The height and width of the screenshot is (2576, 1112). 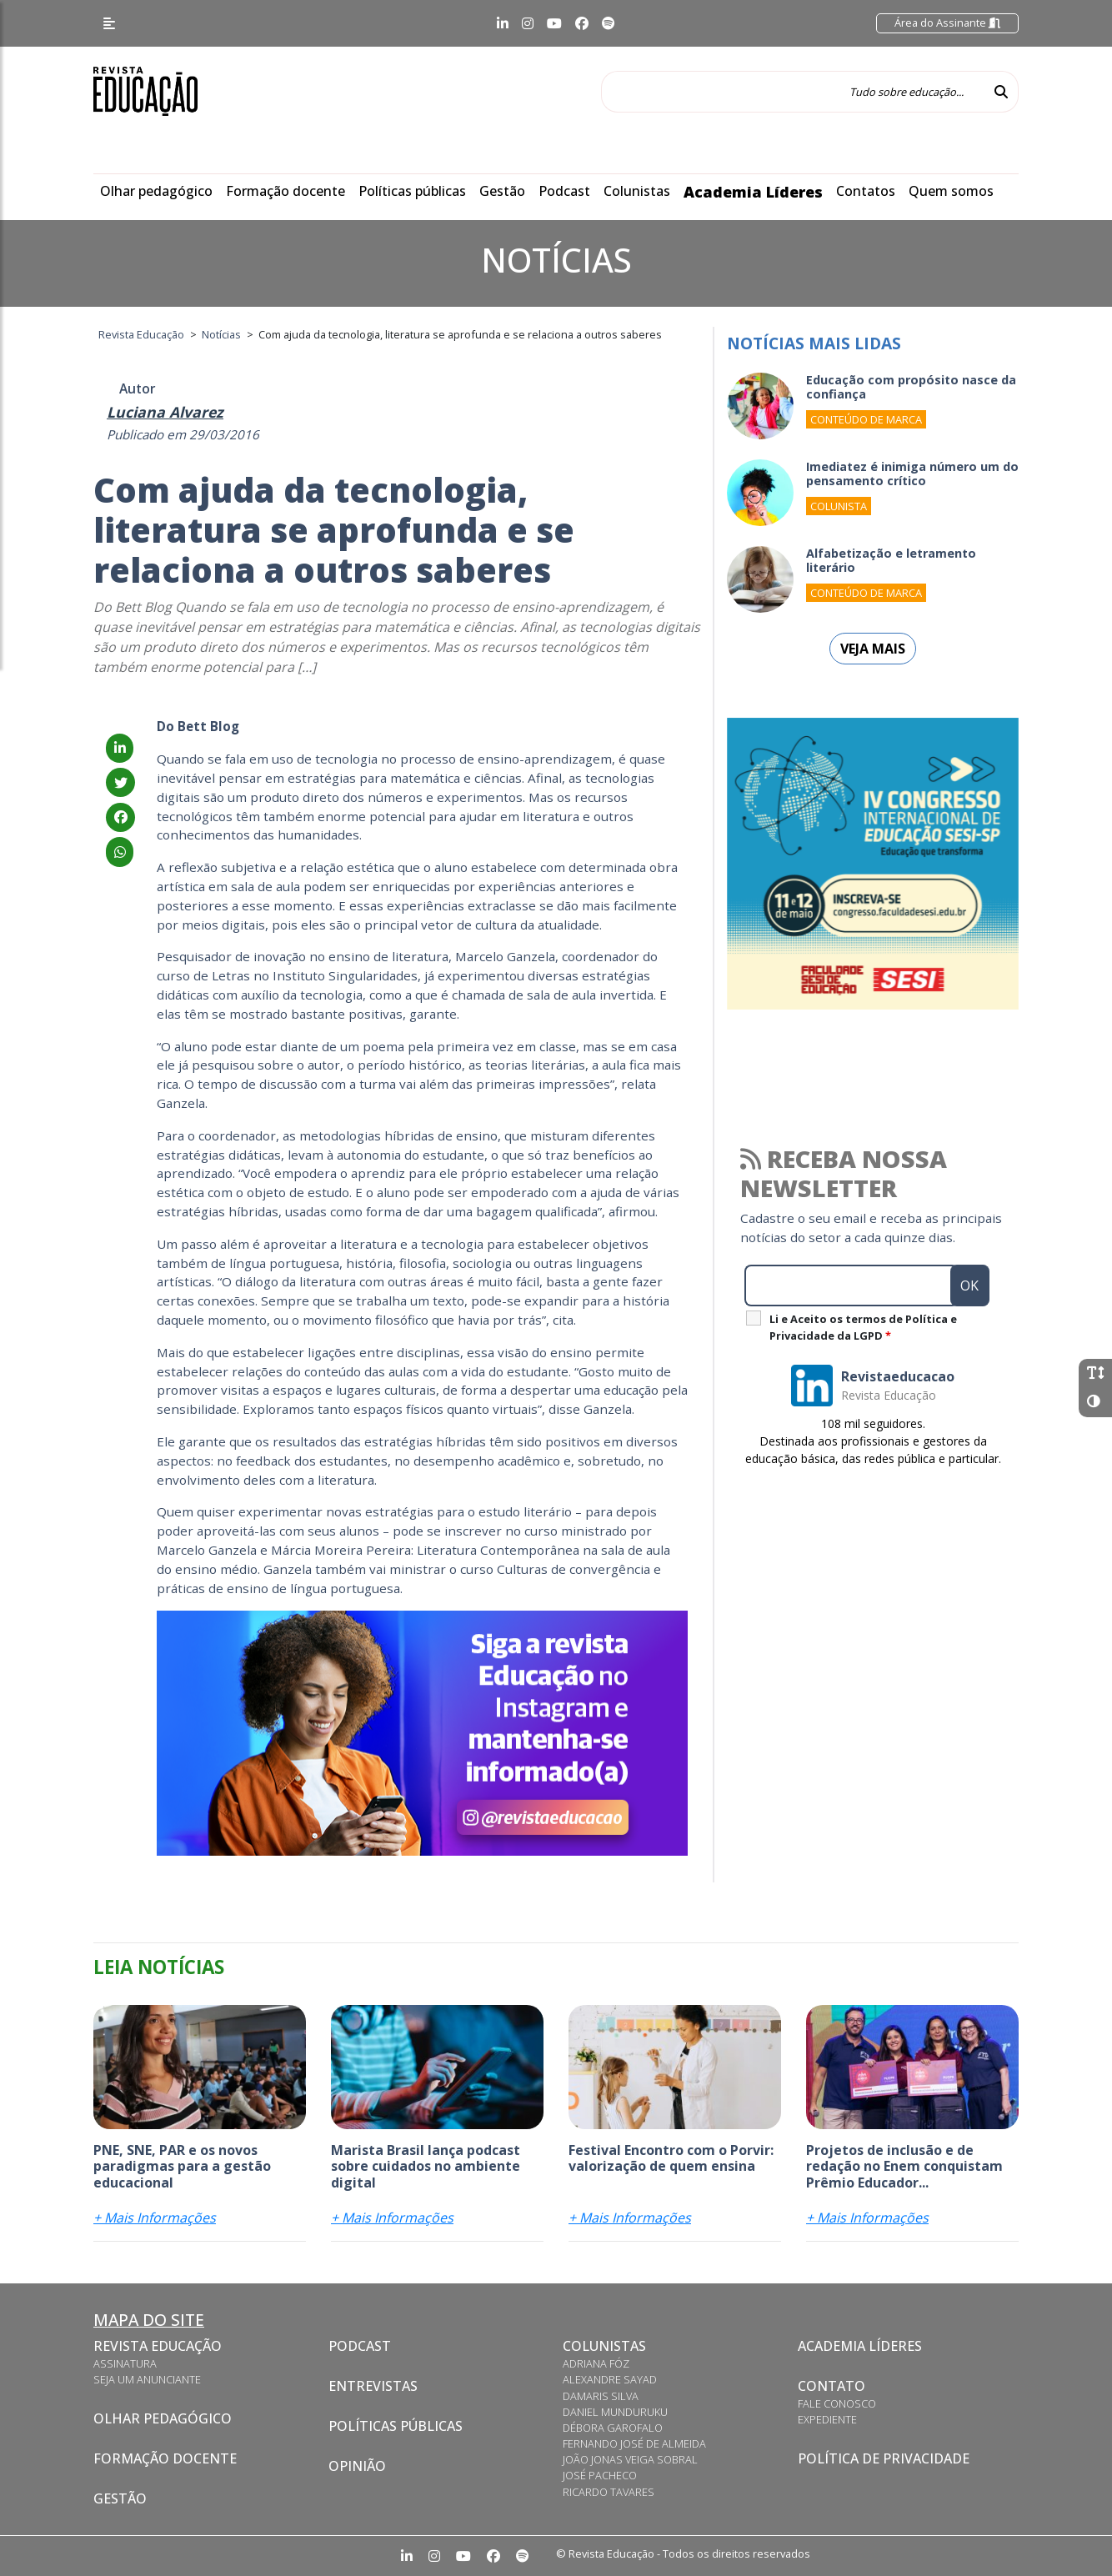 What do you see at coordinates (156, 191) in the screenshot?
I see `Olhar pedagógico` at bounding box center [156, 191].